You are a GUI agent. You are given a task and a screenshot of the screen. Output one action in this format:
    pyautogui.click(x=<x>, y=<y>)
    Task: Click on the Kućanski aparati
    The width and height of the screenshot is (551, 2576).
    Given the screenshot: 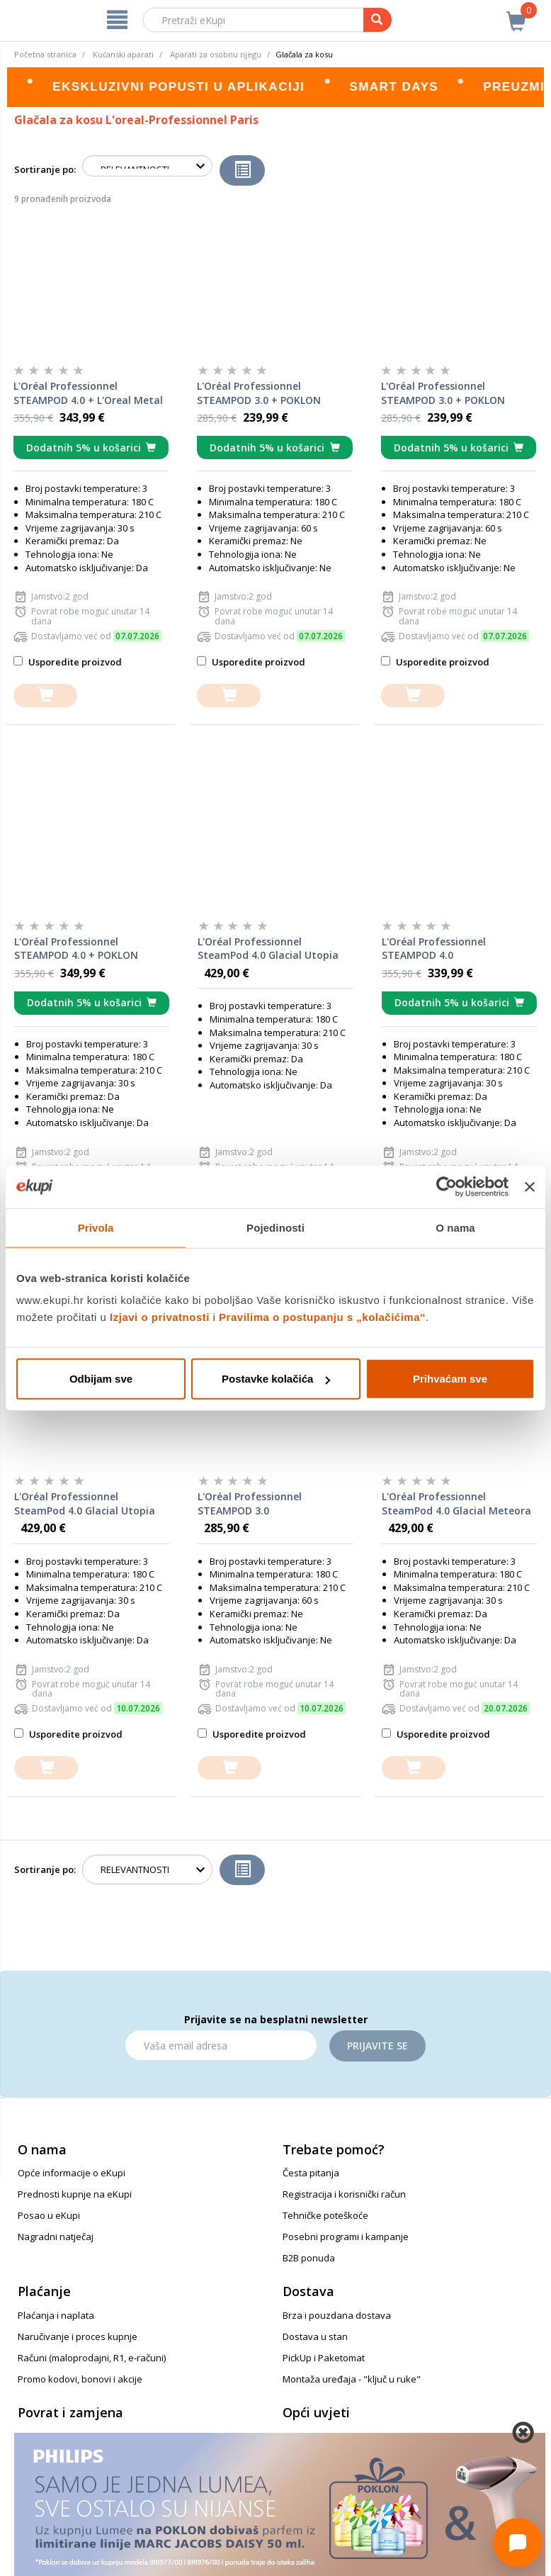 What is the action you would take?
    pyautogui.click(x=123, y=54)
    